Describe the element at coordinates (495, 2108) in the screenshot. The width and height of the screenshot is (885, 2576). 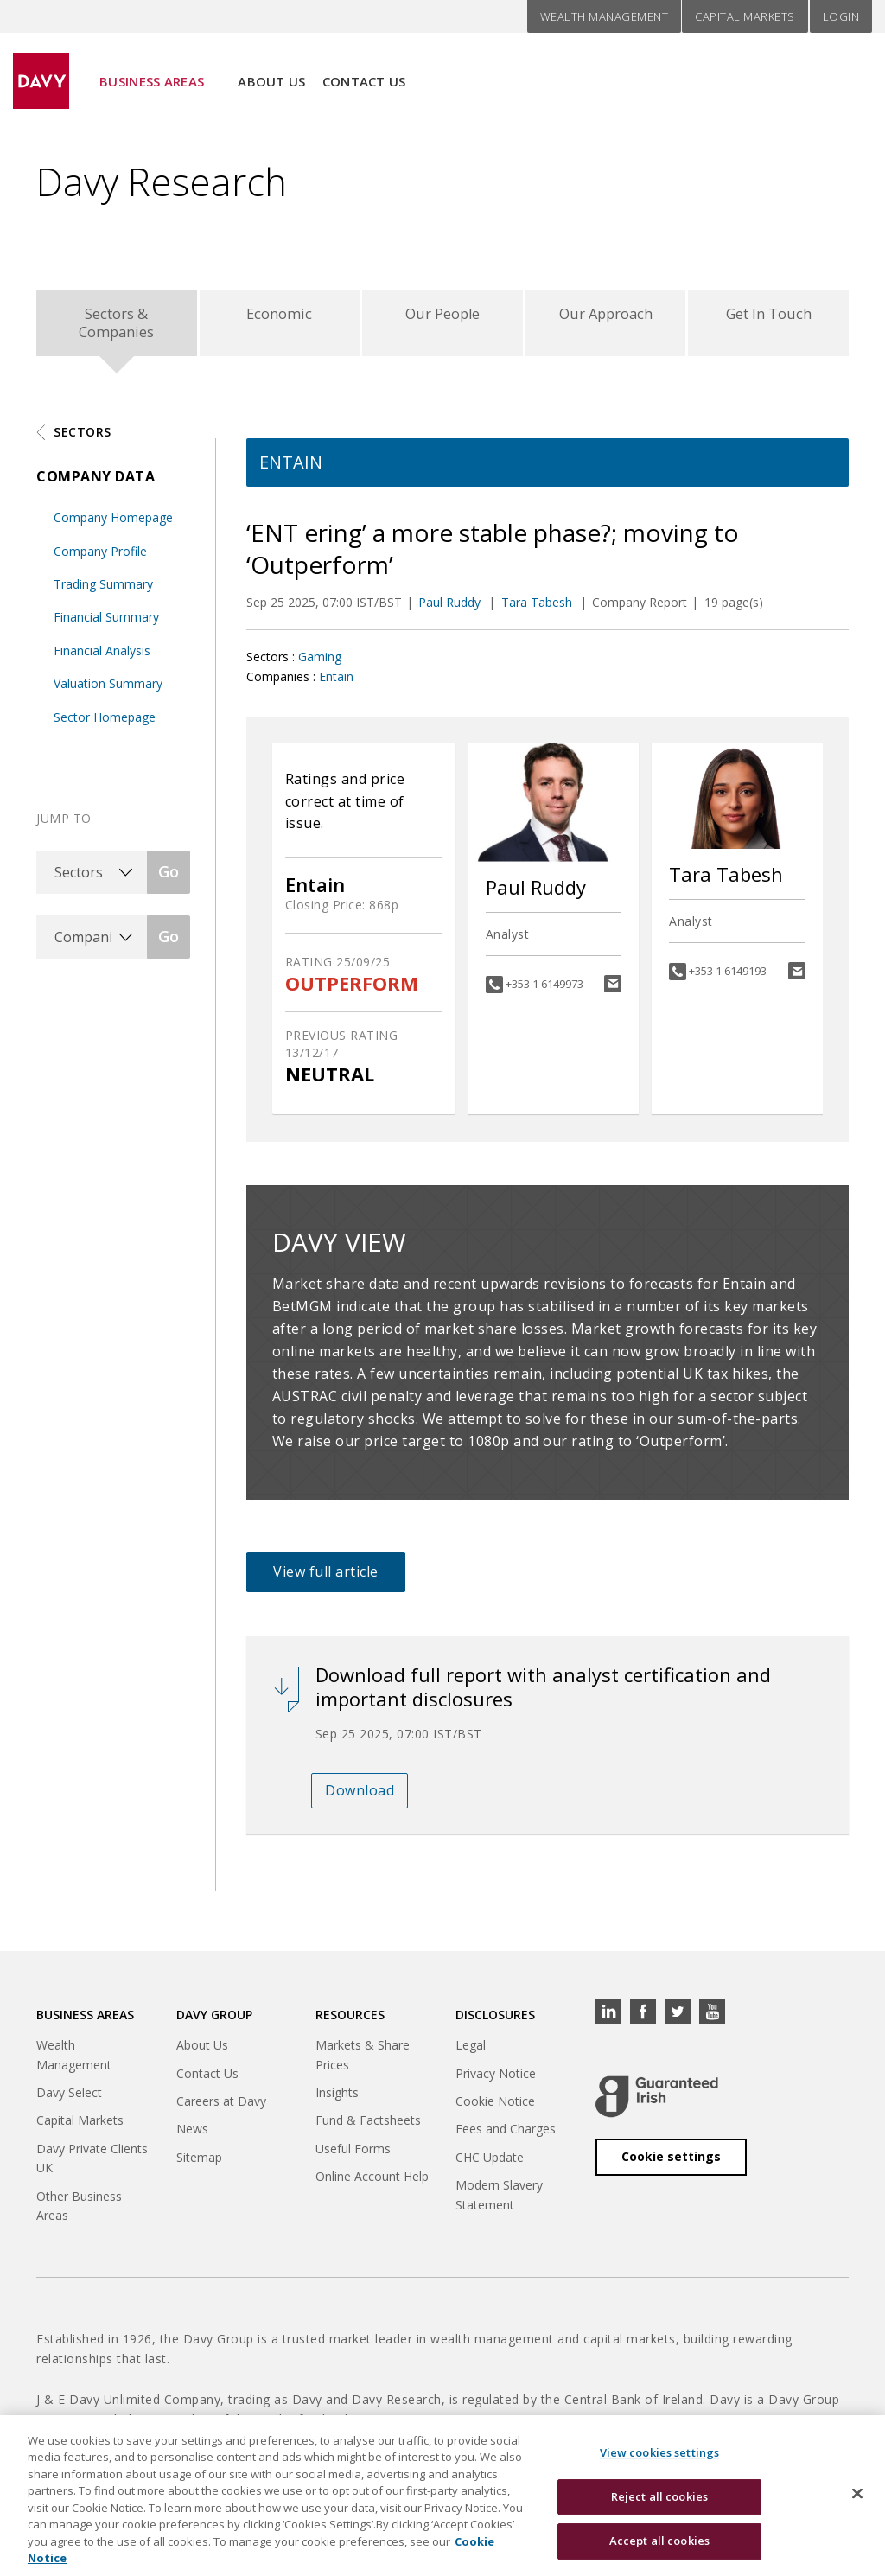
I see `Cookie Notice` at that location.